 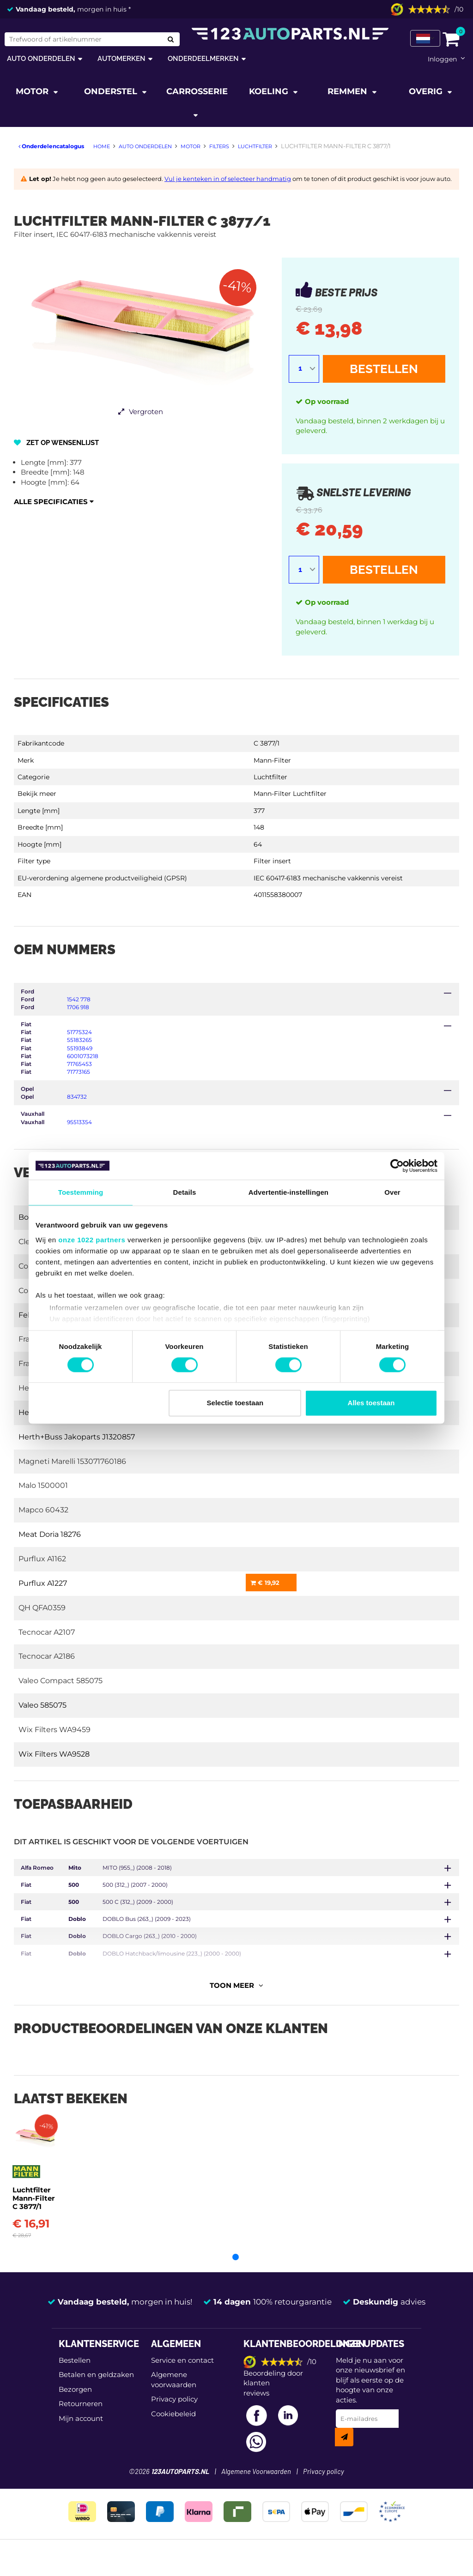 What do you see at coordinates (182, 2371) in the screenshot?
I see `Service en contact` at bounding box center [182, 2371].